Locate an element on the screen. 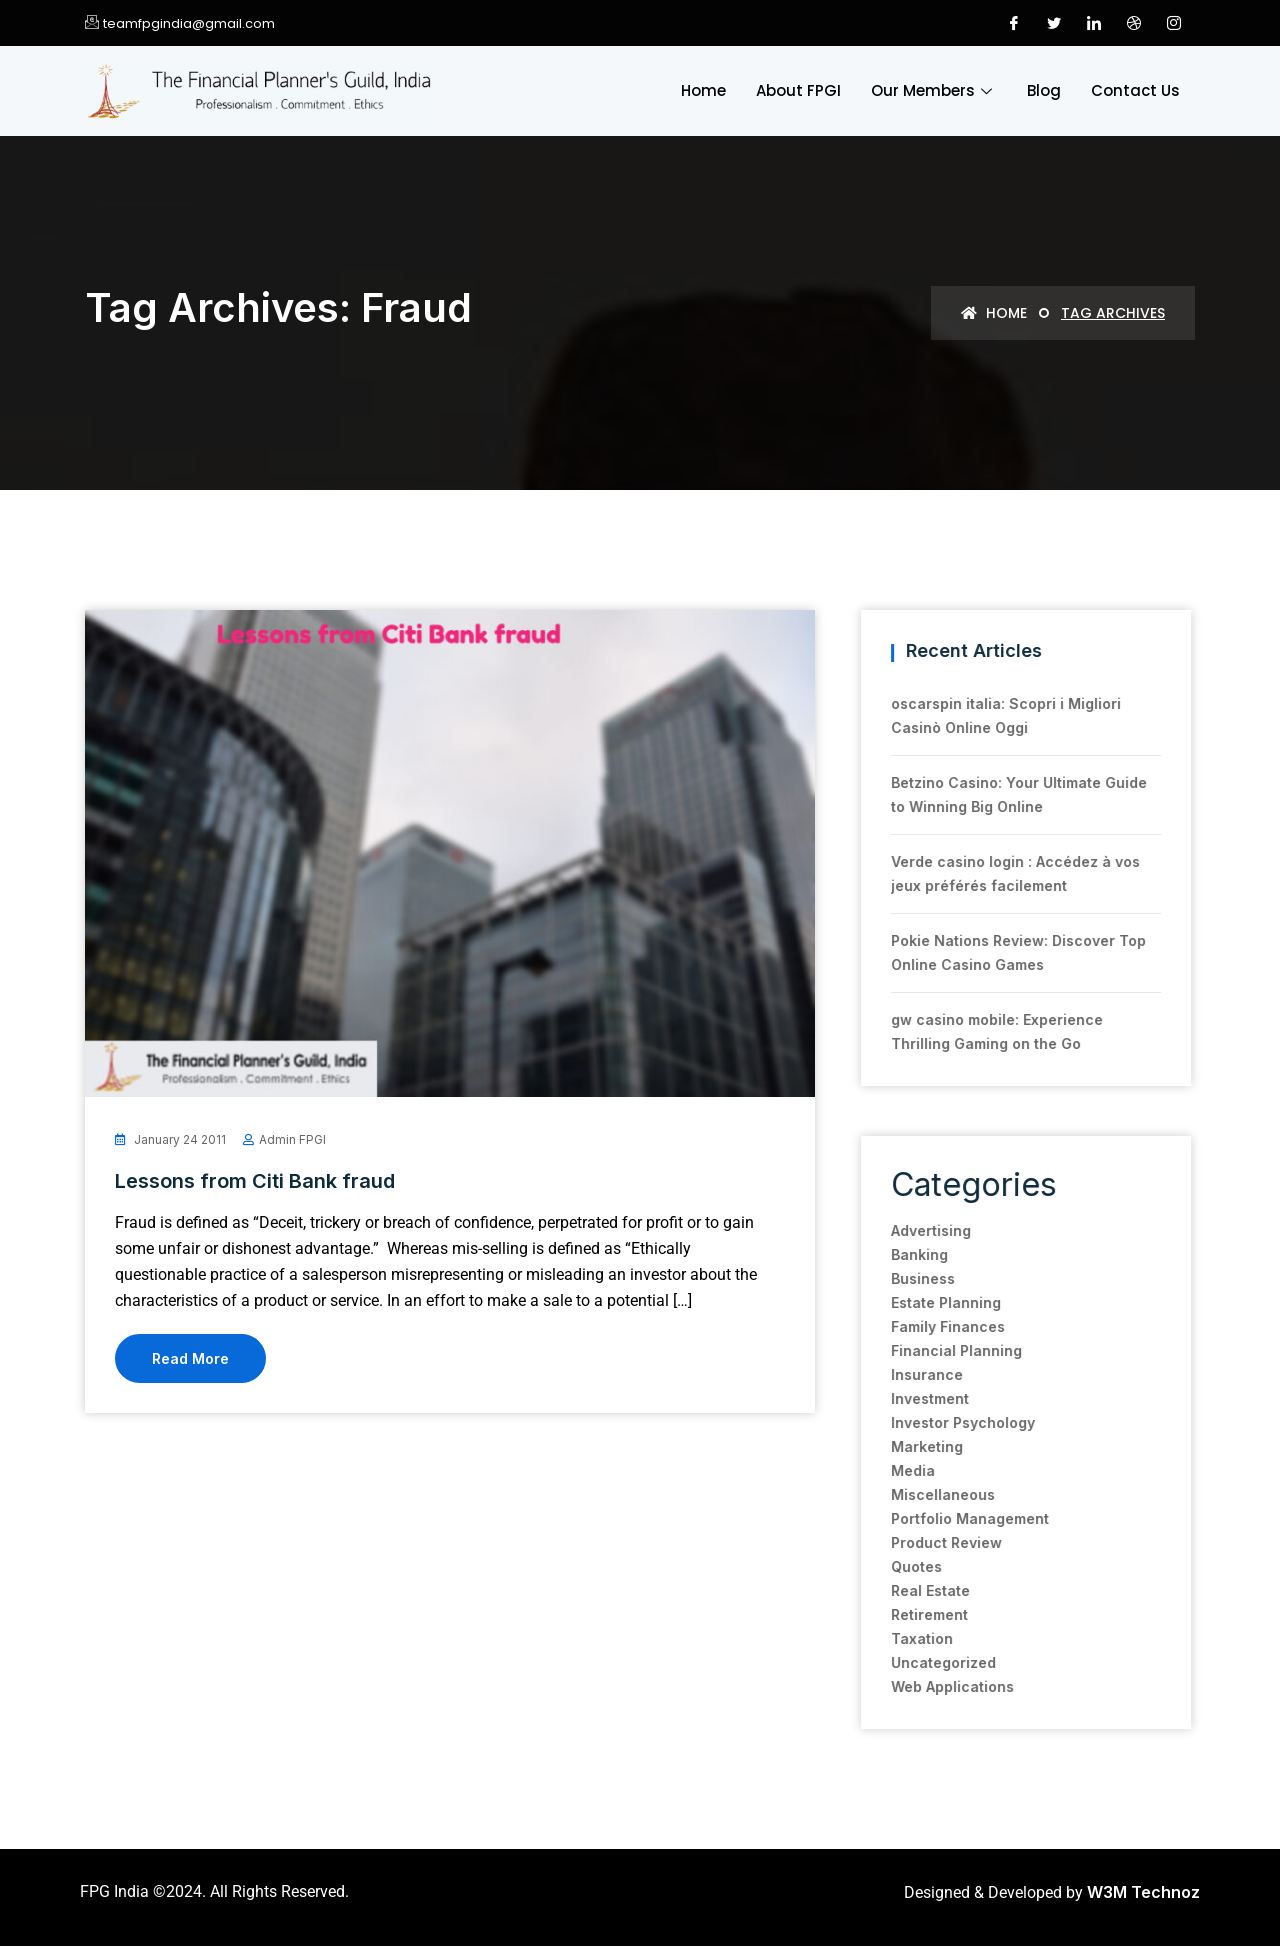 This screenshot has height=1946, width=1280. Home is located at coordinates (703, 90).